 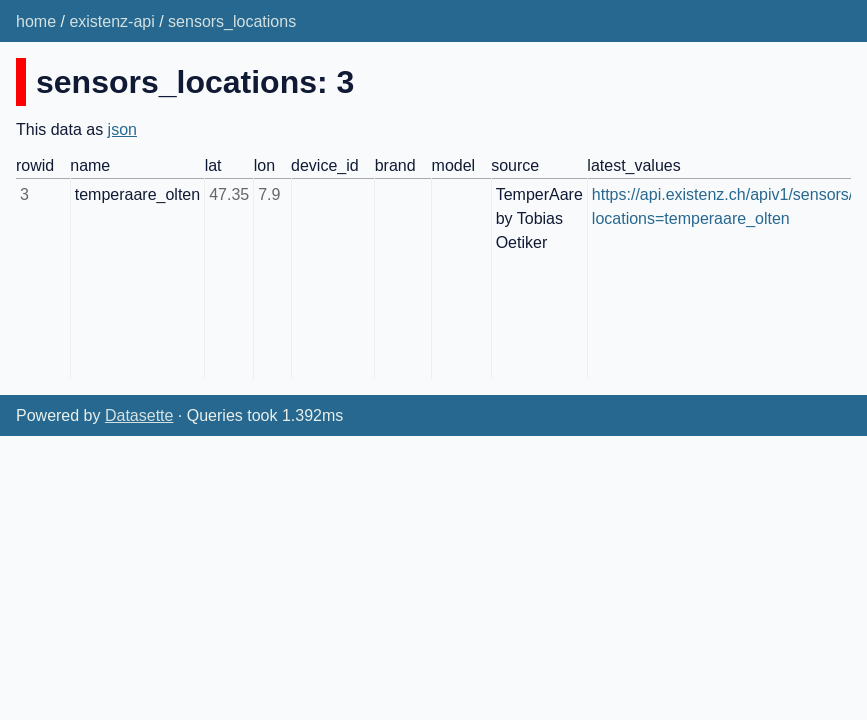 I want to click on Datasette, so click(x=139, y=415).